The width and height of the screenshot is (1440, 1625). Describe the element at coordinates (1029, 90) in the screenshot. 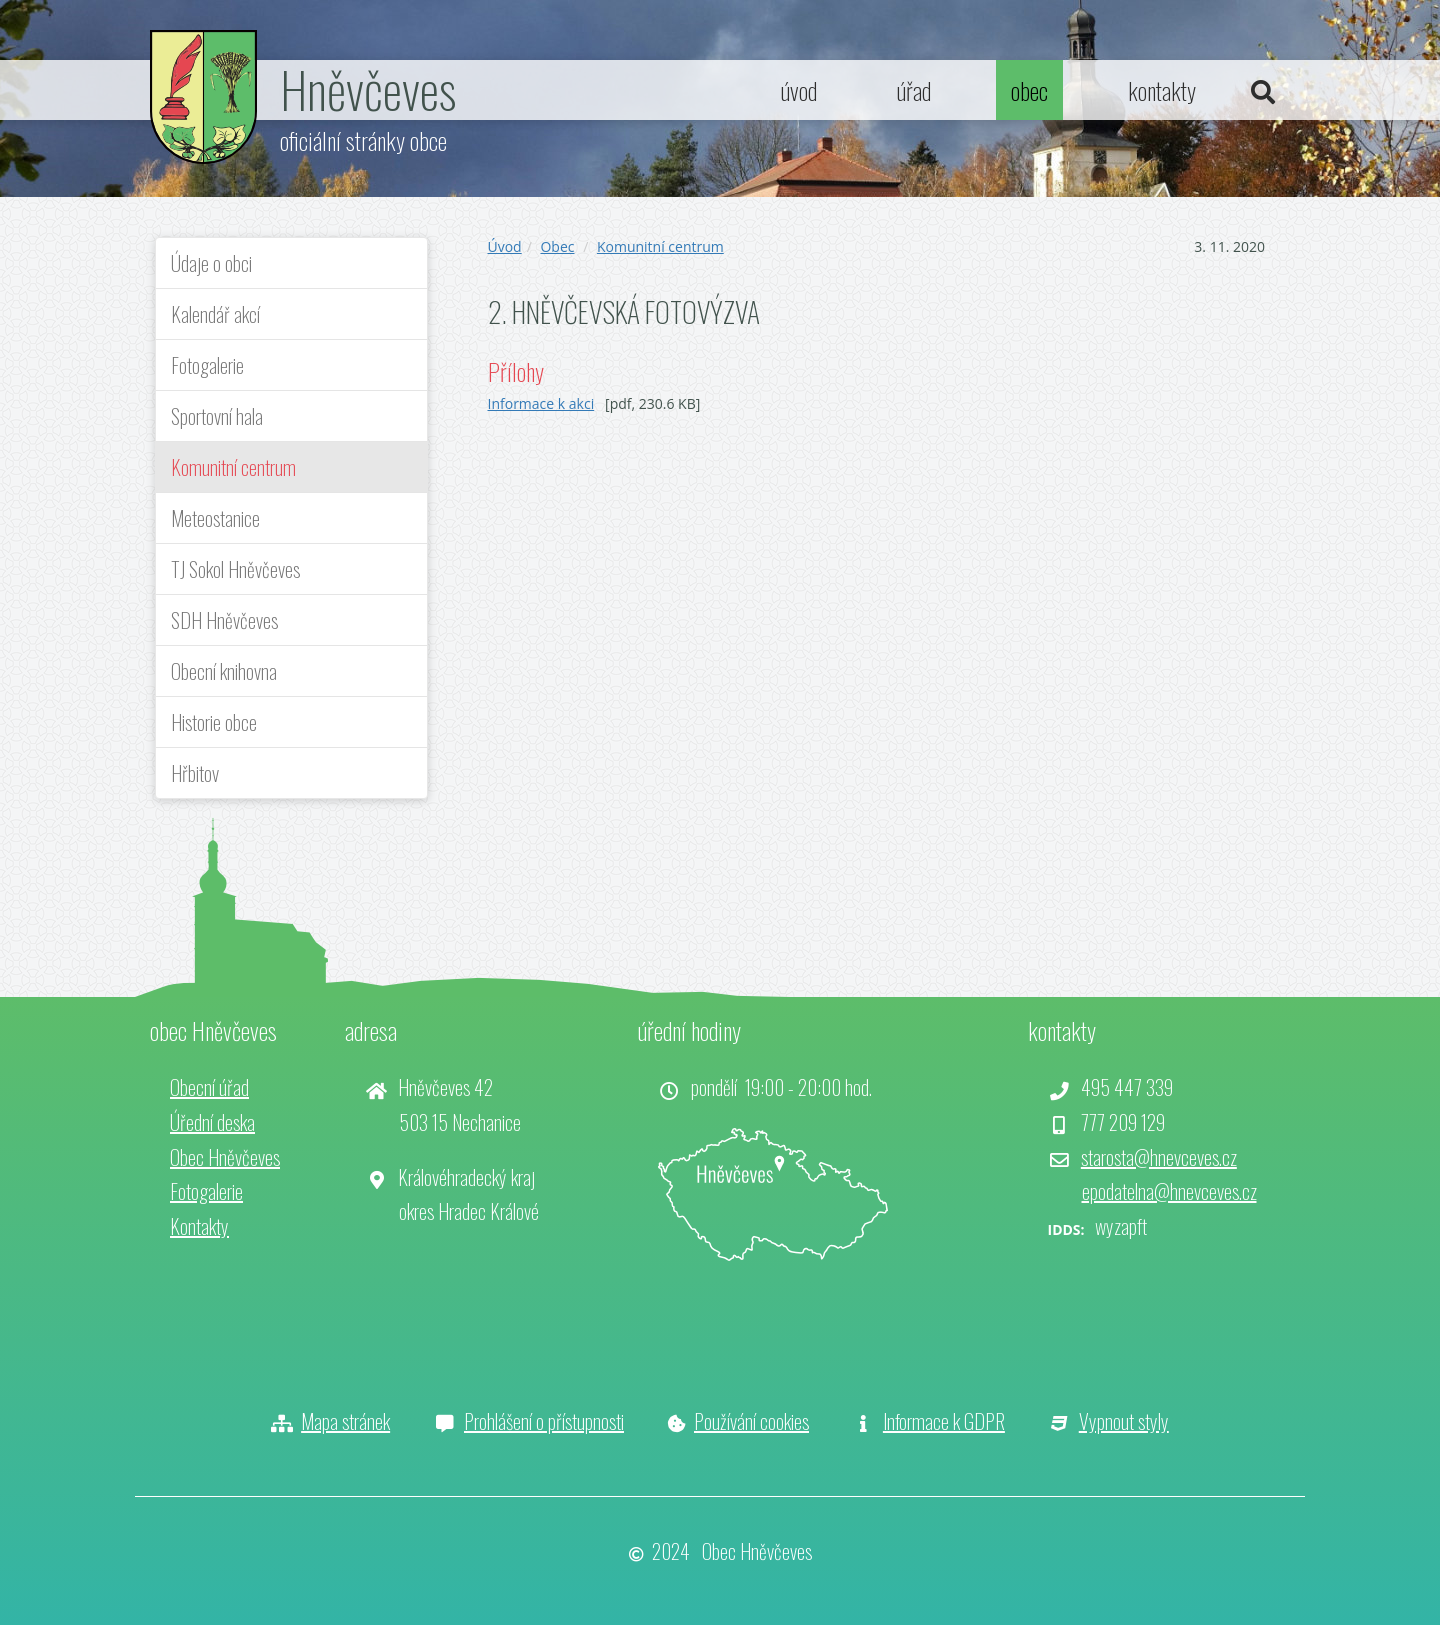

I see `obec` at that location.